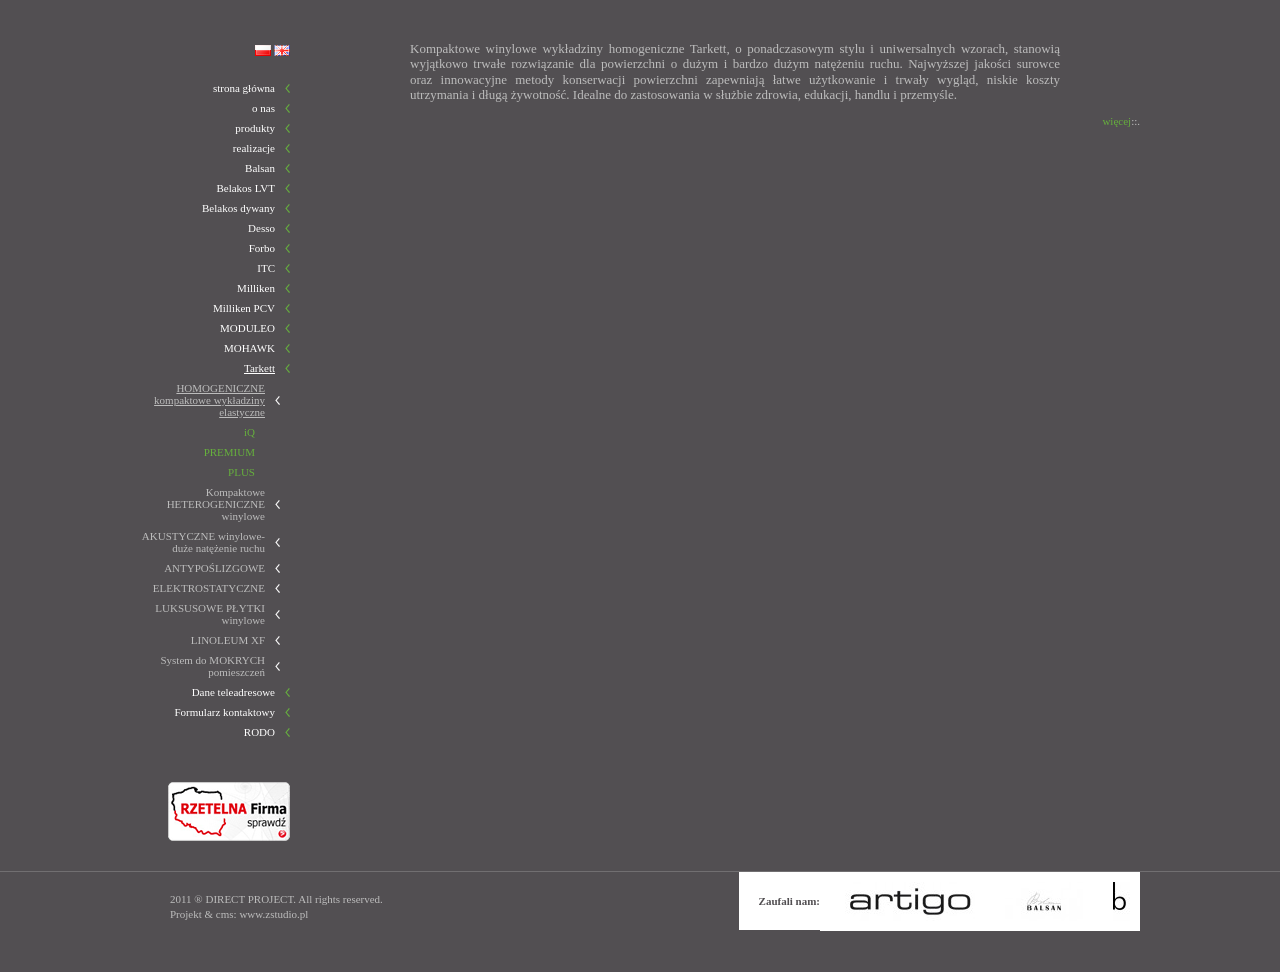 This screenshot has width=1280, height=972. What do you see at coordinates (249, 348) in the screenshot?
I see `MOHAWK` at bounding box center [249, 348].